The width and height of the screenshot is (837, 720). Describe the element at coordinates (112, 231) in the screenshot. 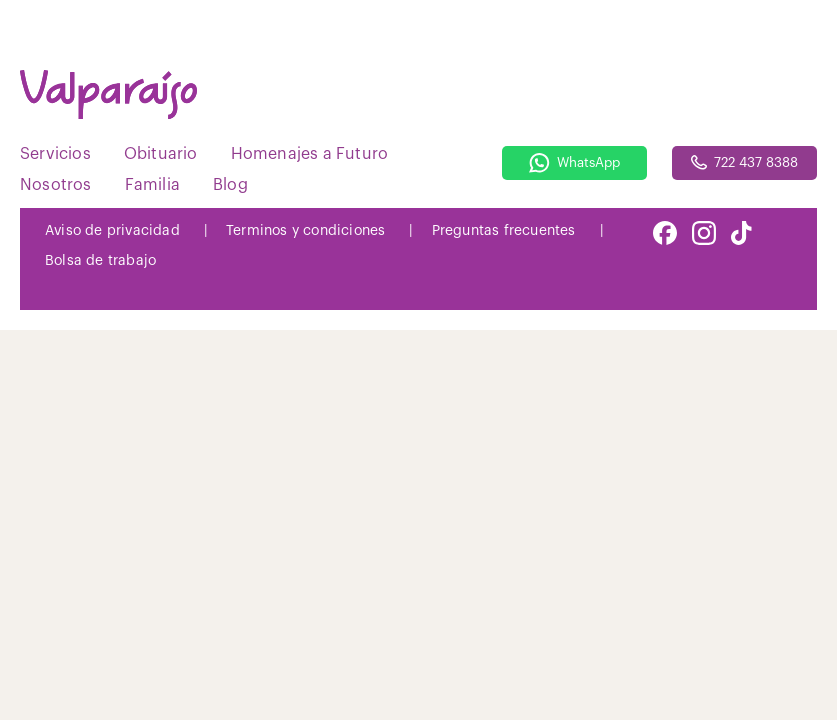

I see `Aviso de privacidad` at that location.